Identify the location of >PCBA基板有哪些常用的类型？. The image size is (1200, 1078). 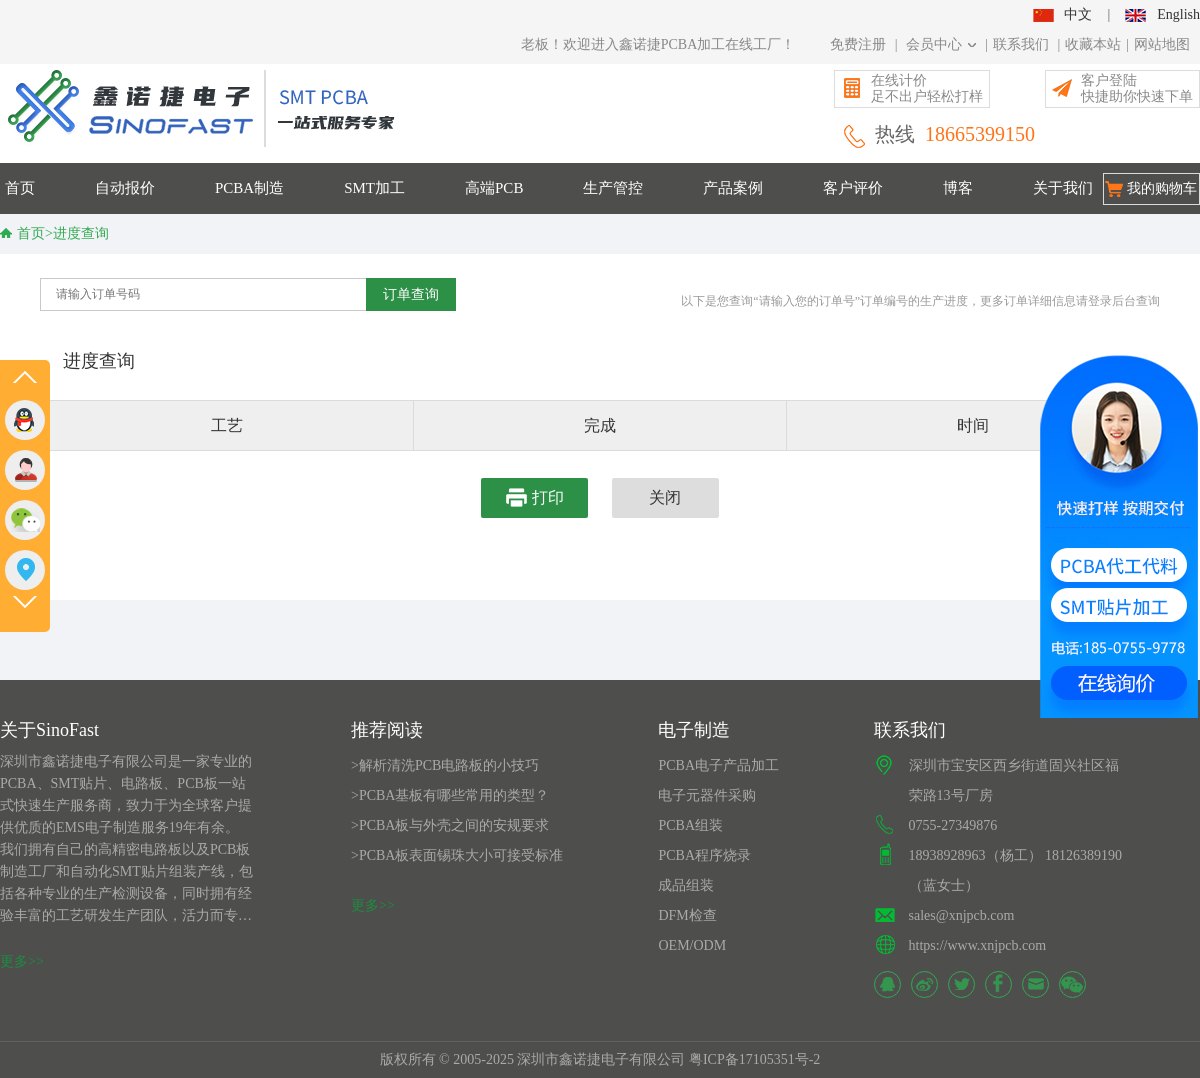
(450, 795).